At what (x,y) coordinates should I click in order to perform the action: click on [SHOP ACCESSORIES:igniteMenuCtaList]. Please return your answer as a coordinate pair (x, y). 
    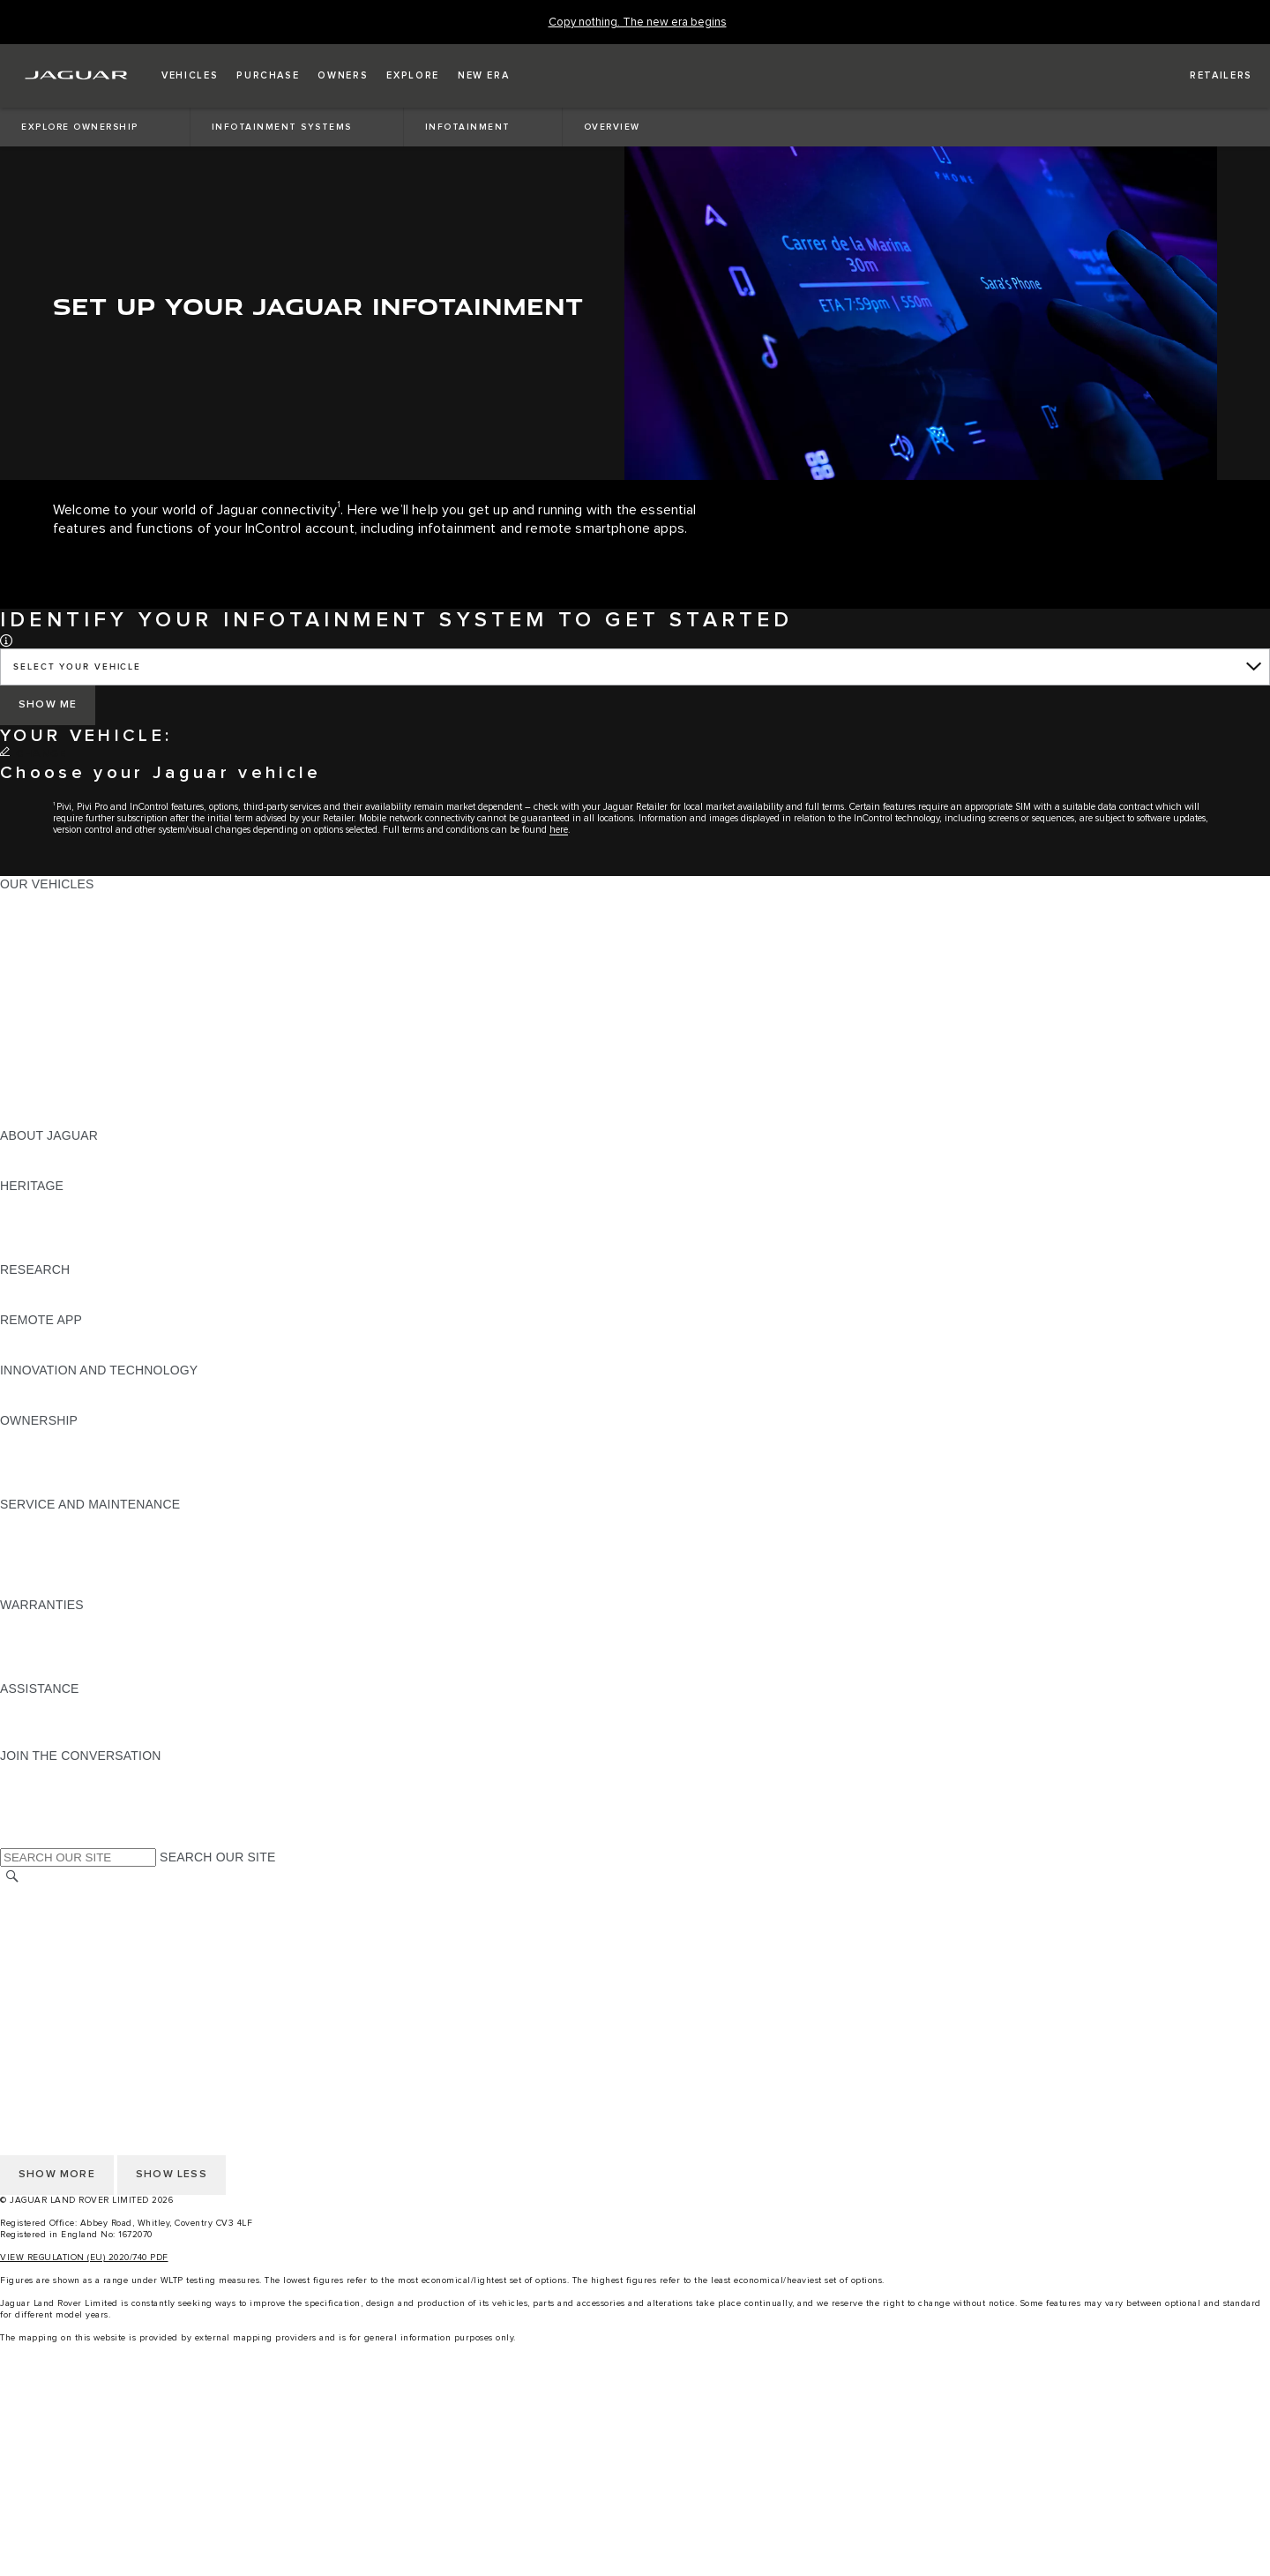
    Looking at the image, I should click on (635, 2530).